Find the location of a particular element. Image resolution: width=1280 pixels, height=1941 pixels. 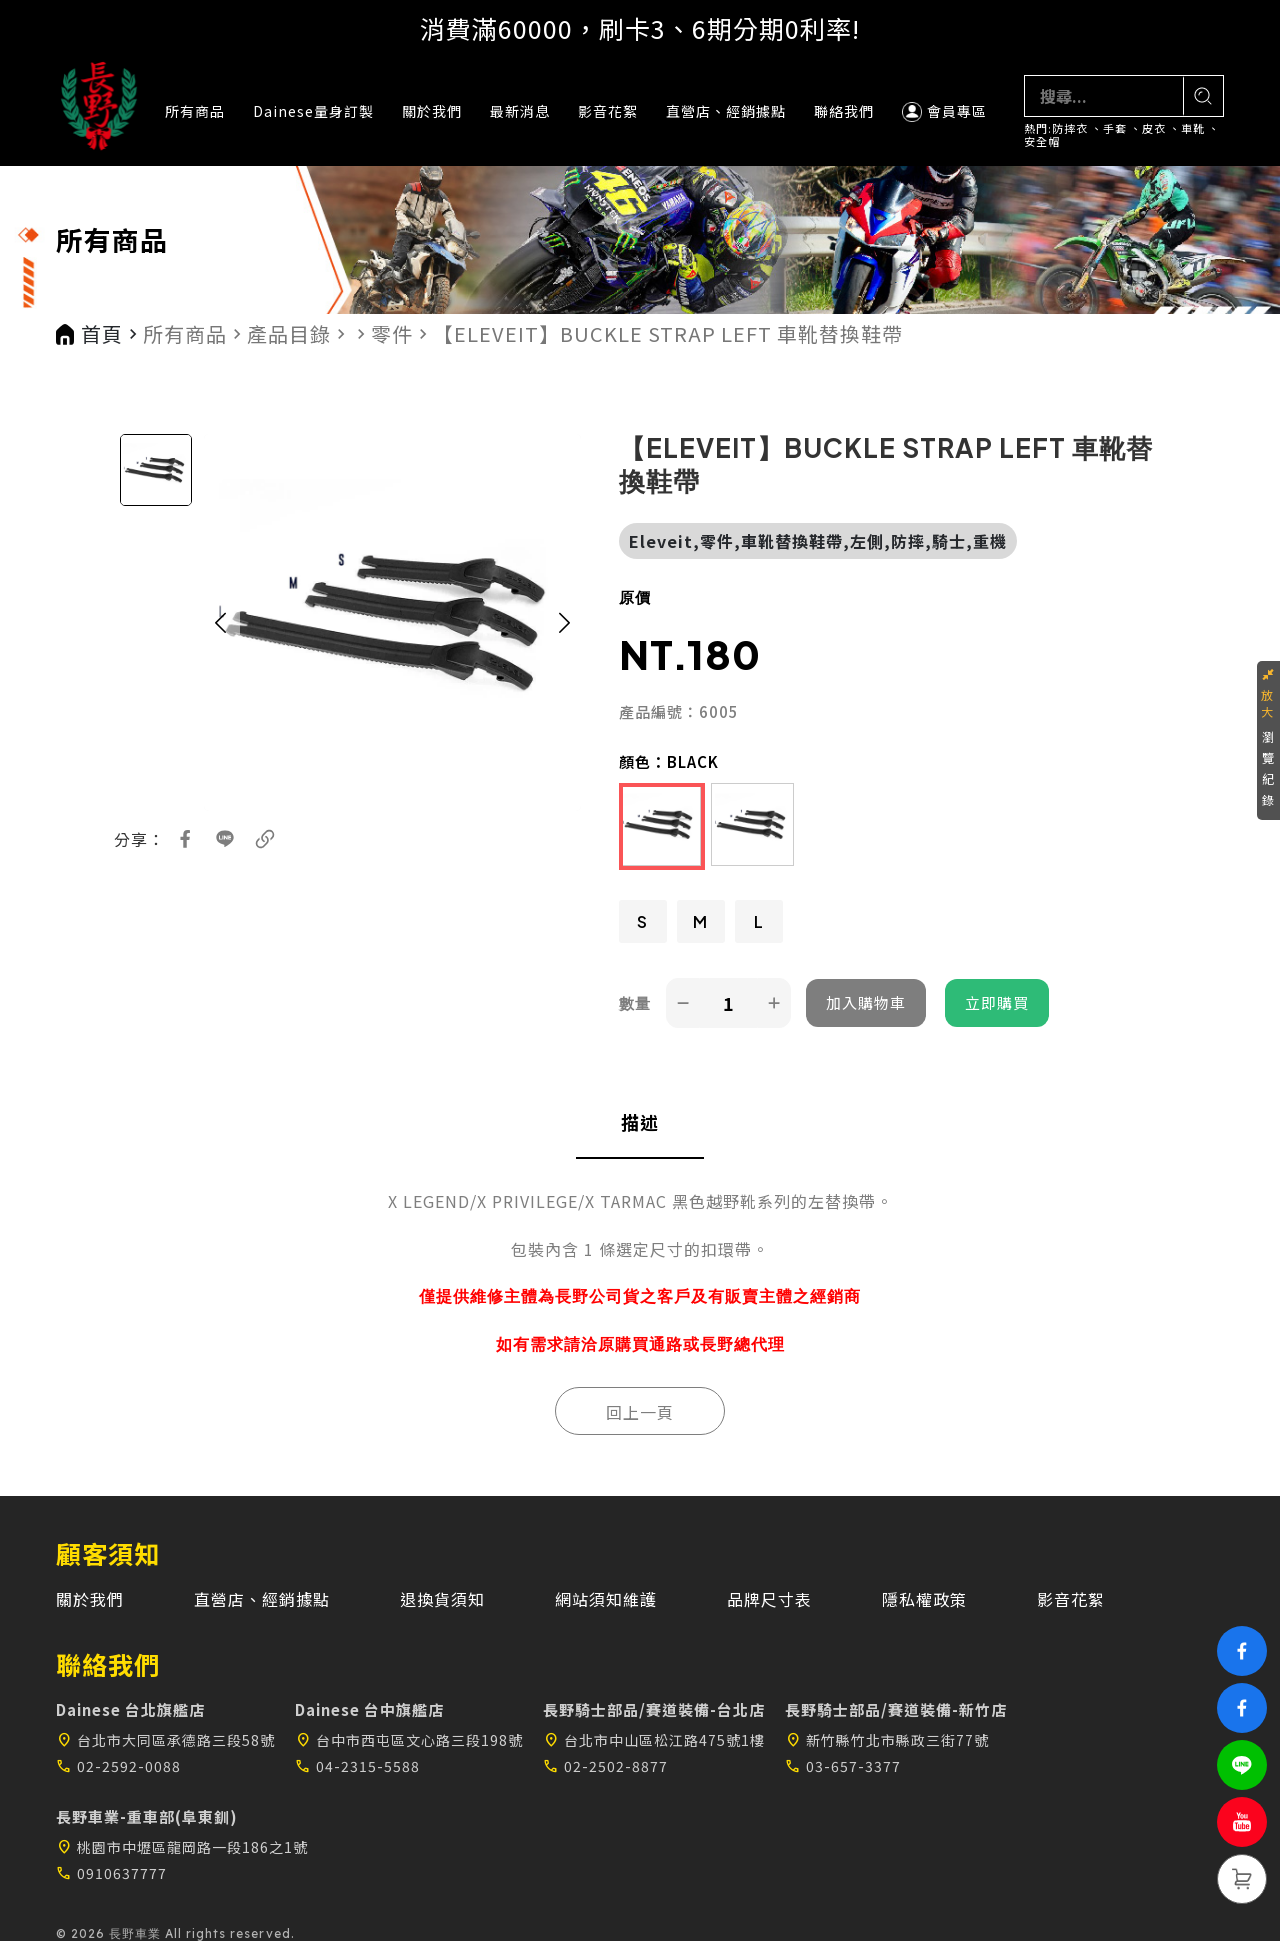

台北市大同區承德路三段58號 is located at coordinates (165, 1740).